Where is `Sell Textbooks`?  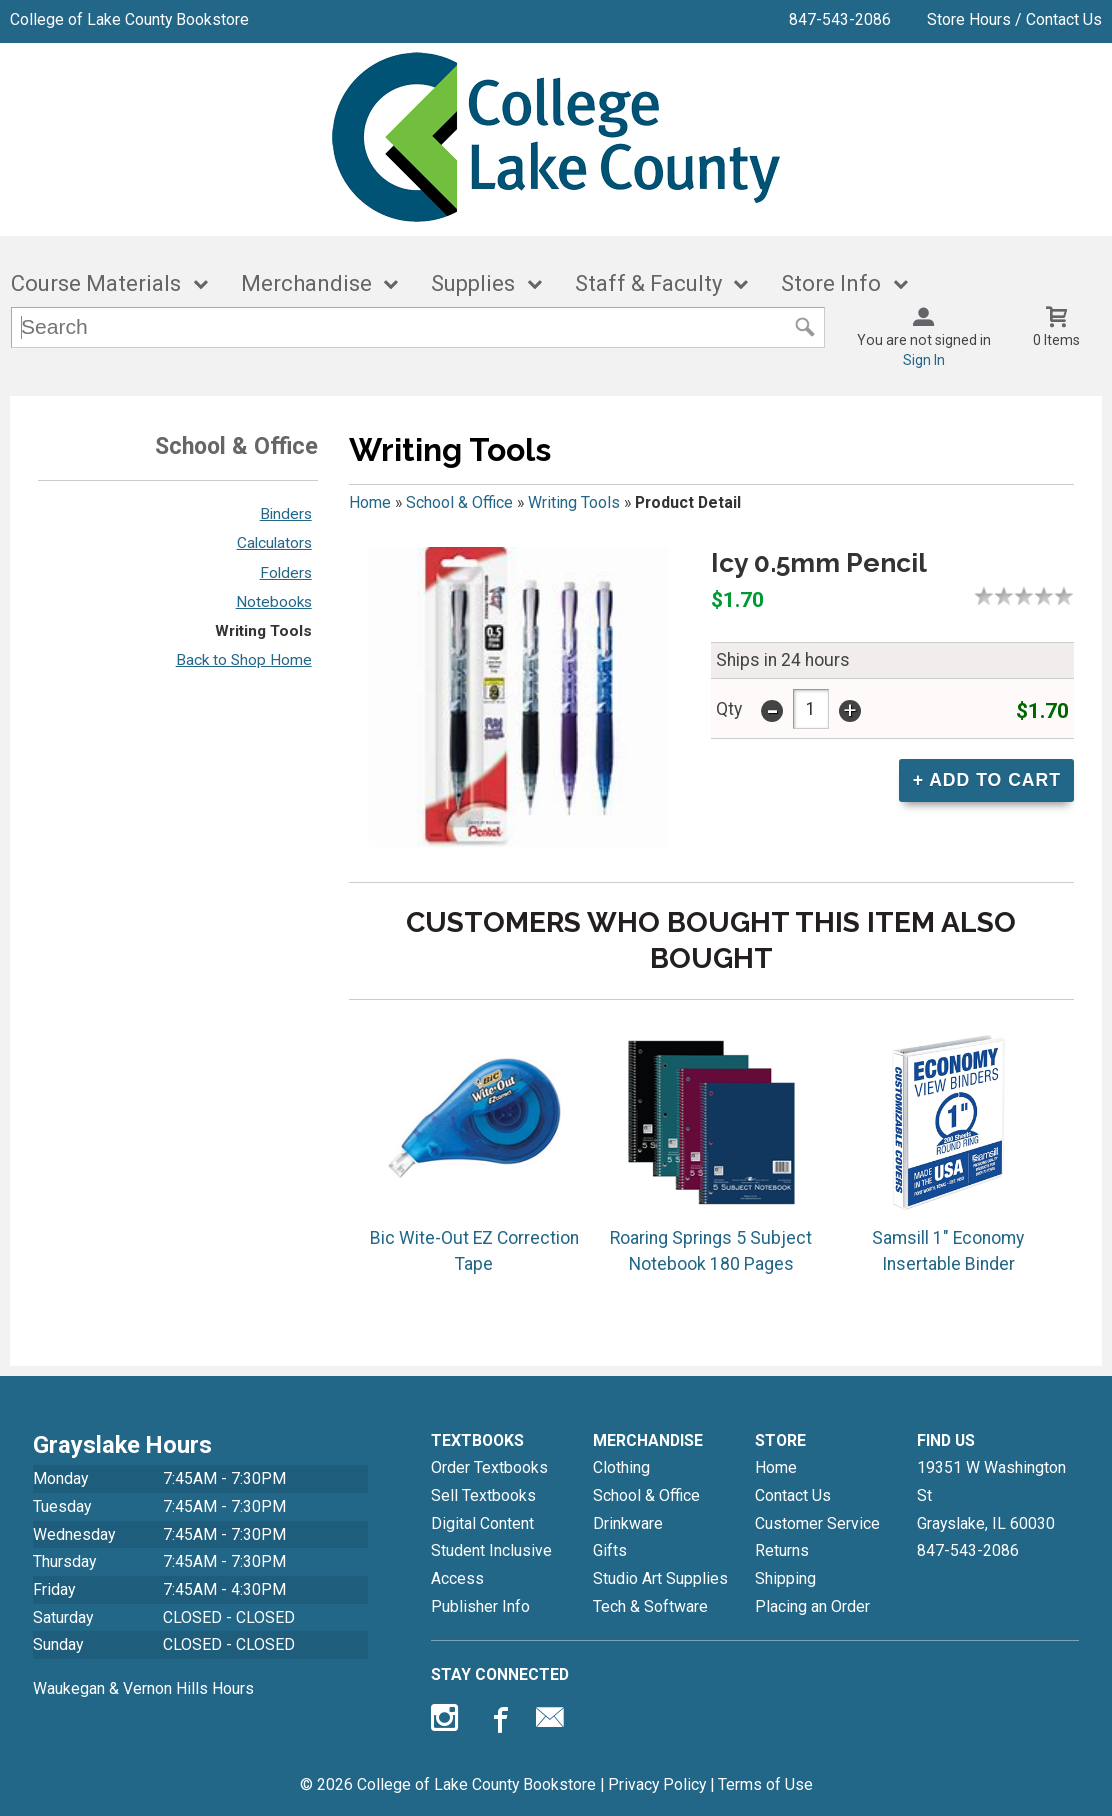 Sell Textbooks is located at coordinates (483, 1495).